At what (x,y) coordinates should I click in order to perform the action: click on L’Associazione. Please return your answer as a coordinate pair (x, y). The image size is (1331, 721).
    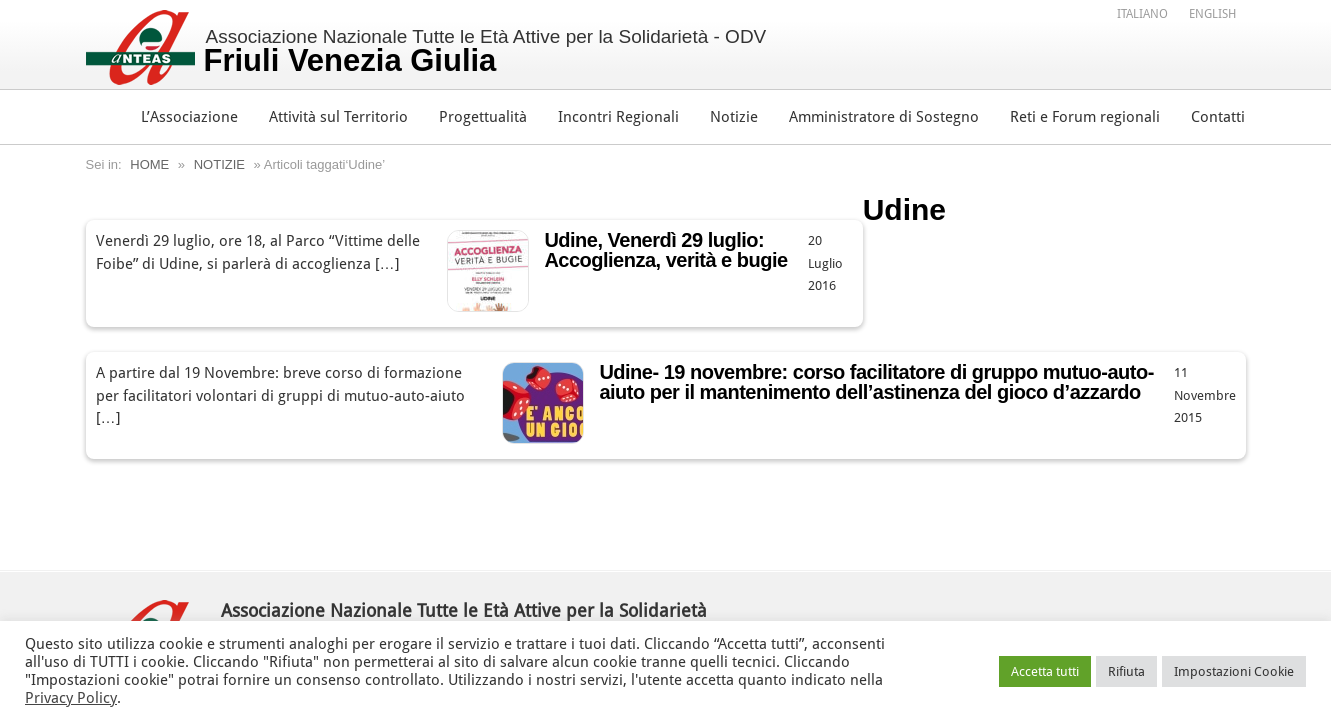
    Looking at the image, I should click on (189, 117).